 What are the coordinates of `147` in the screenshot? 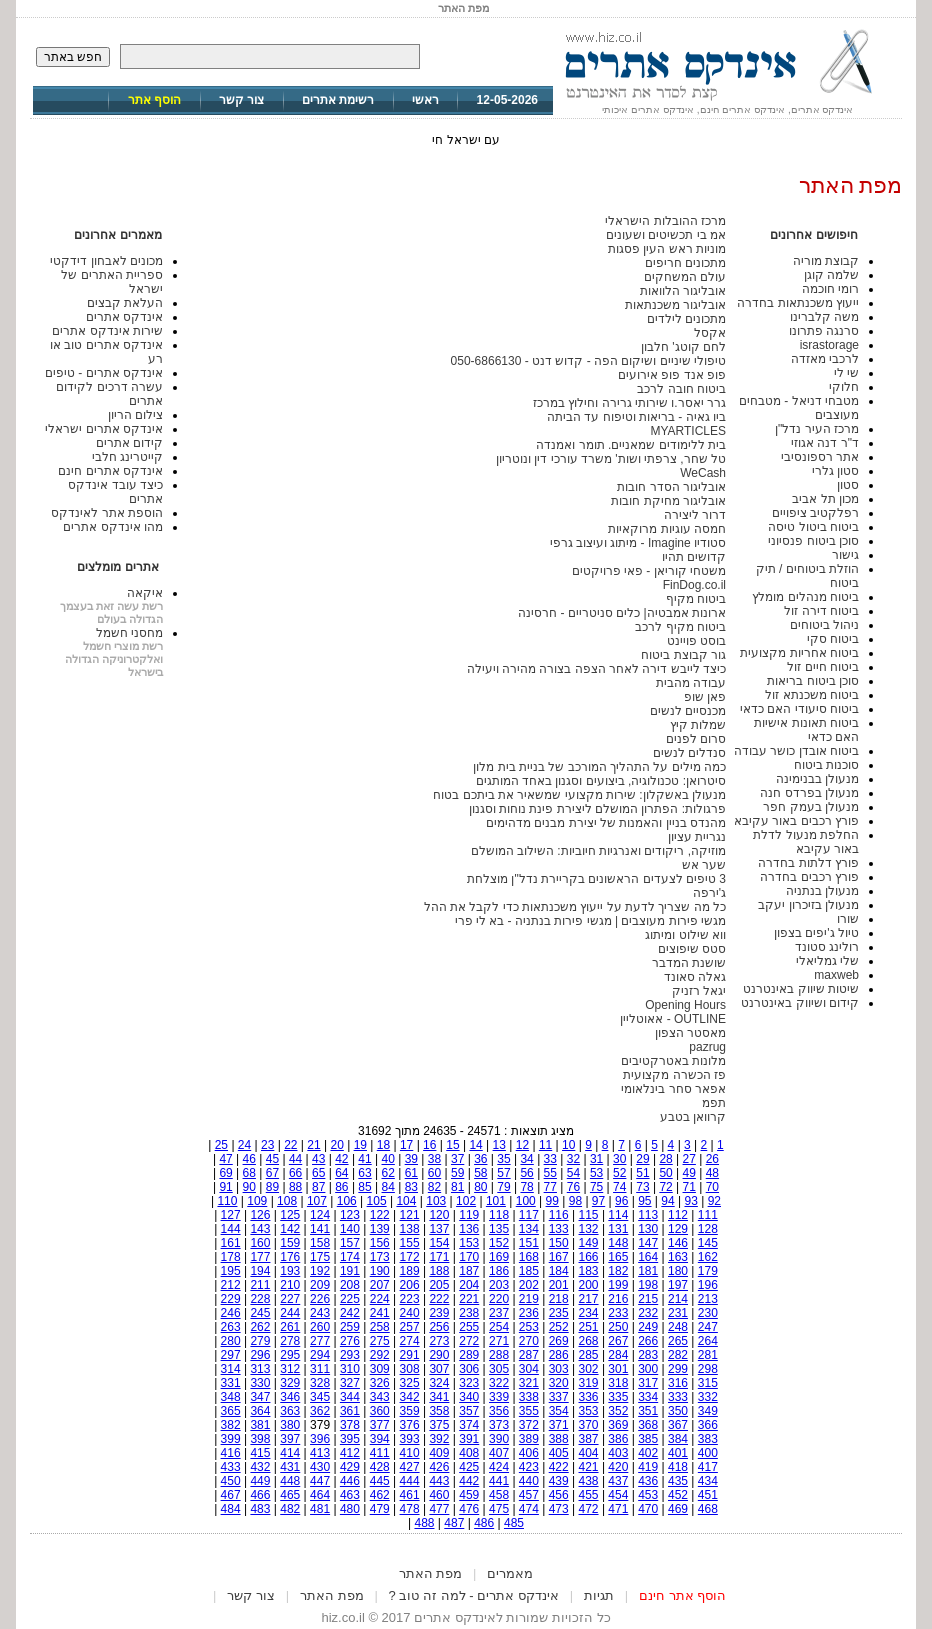 It's located at (648, 1243).